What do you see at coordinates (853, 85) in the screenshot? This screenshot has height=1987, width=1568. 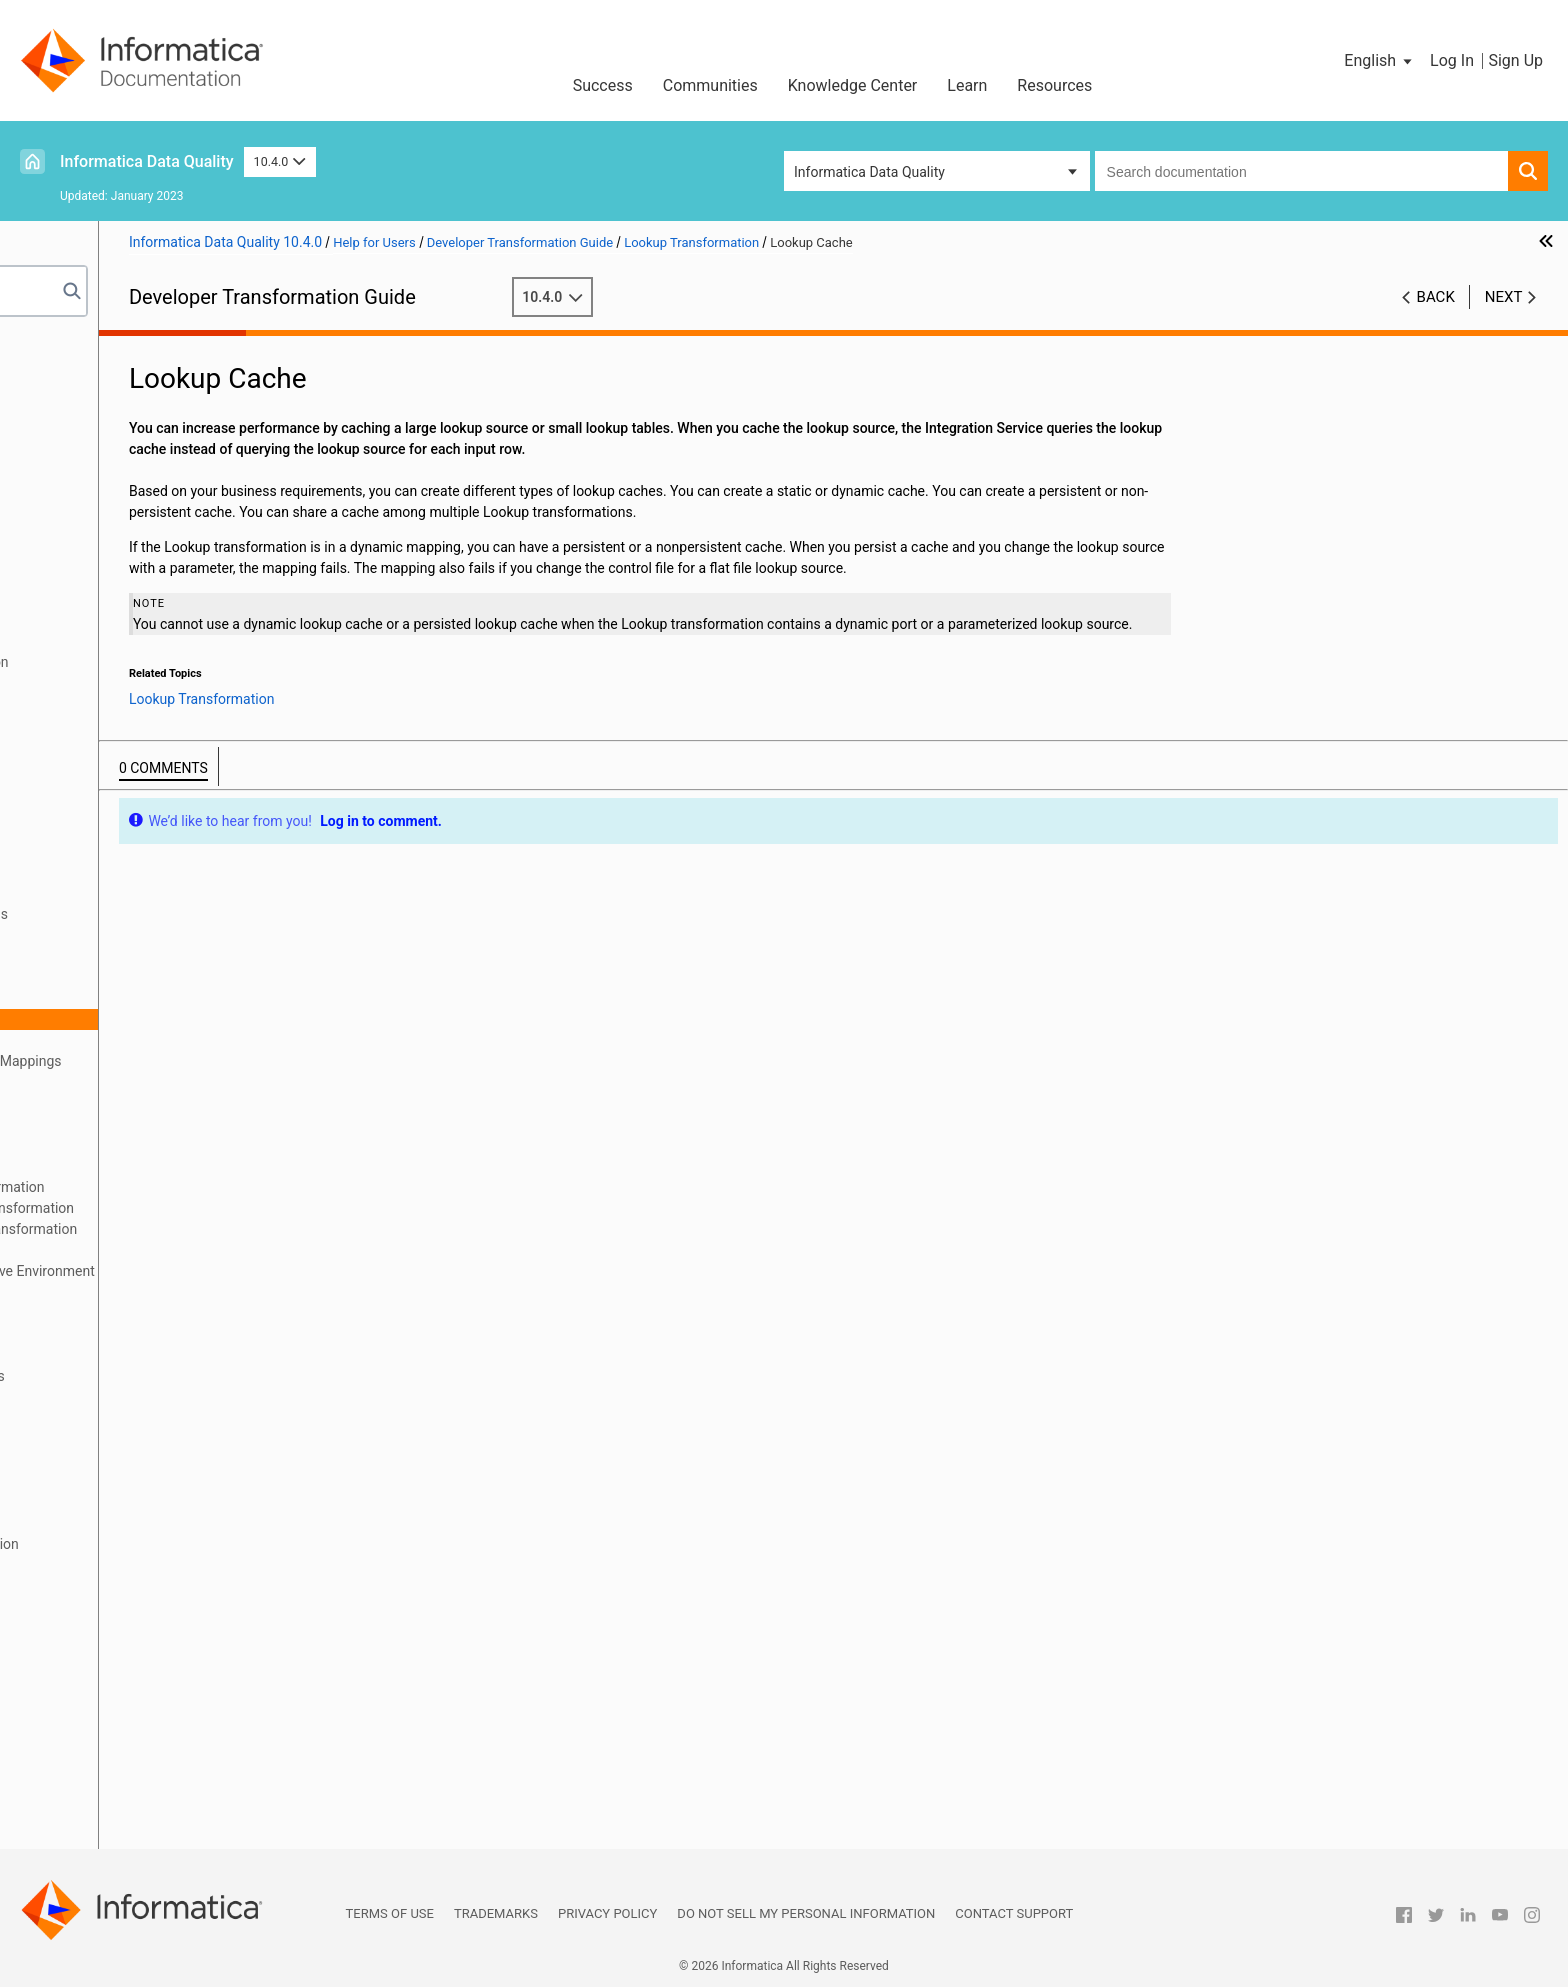 I see `Knowledge Center` at bounding box center [853, 85].